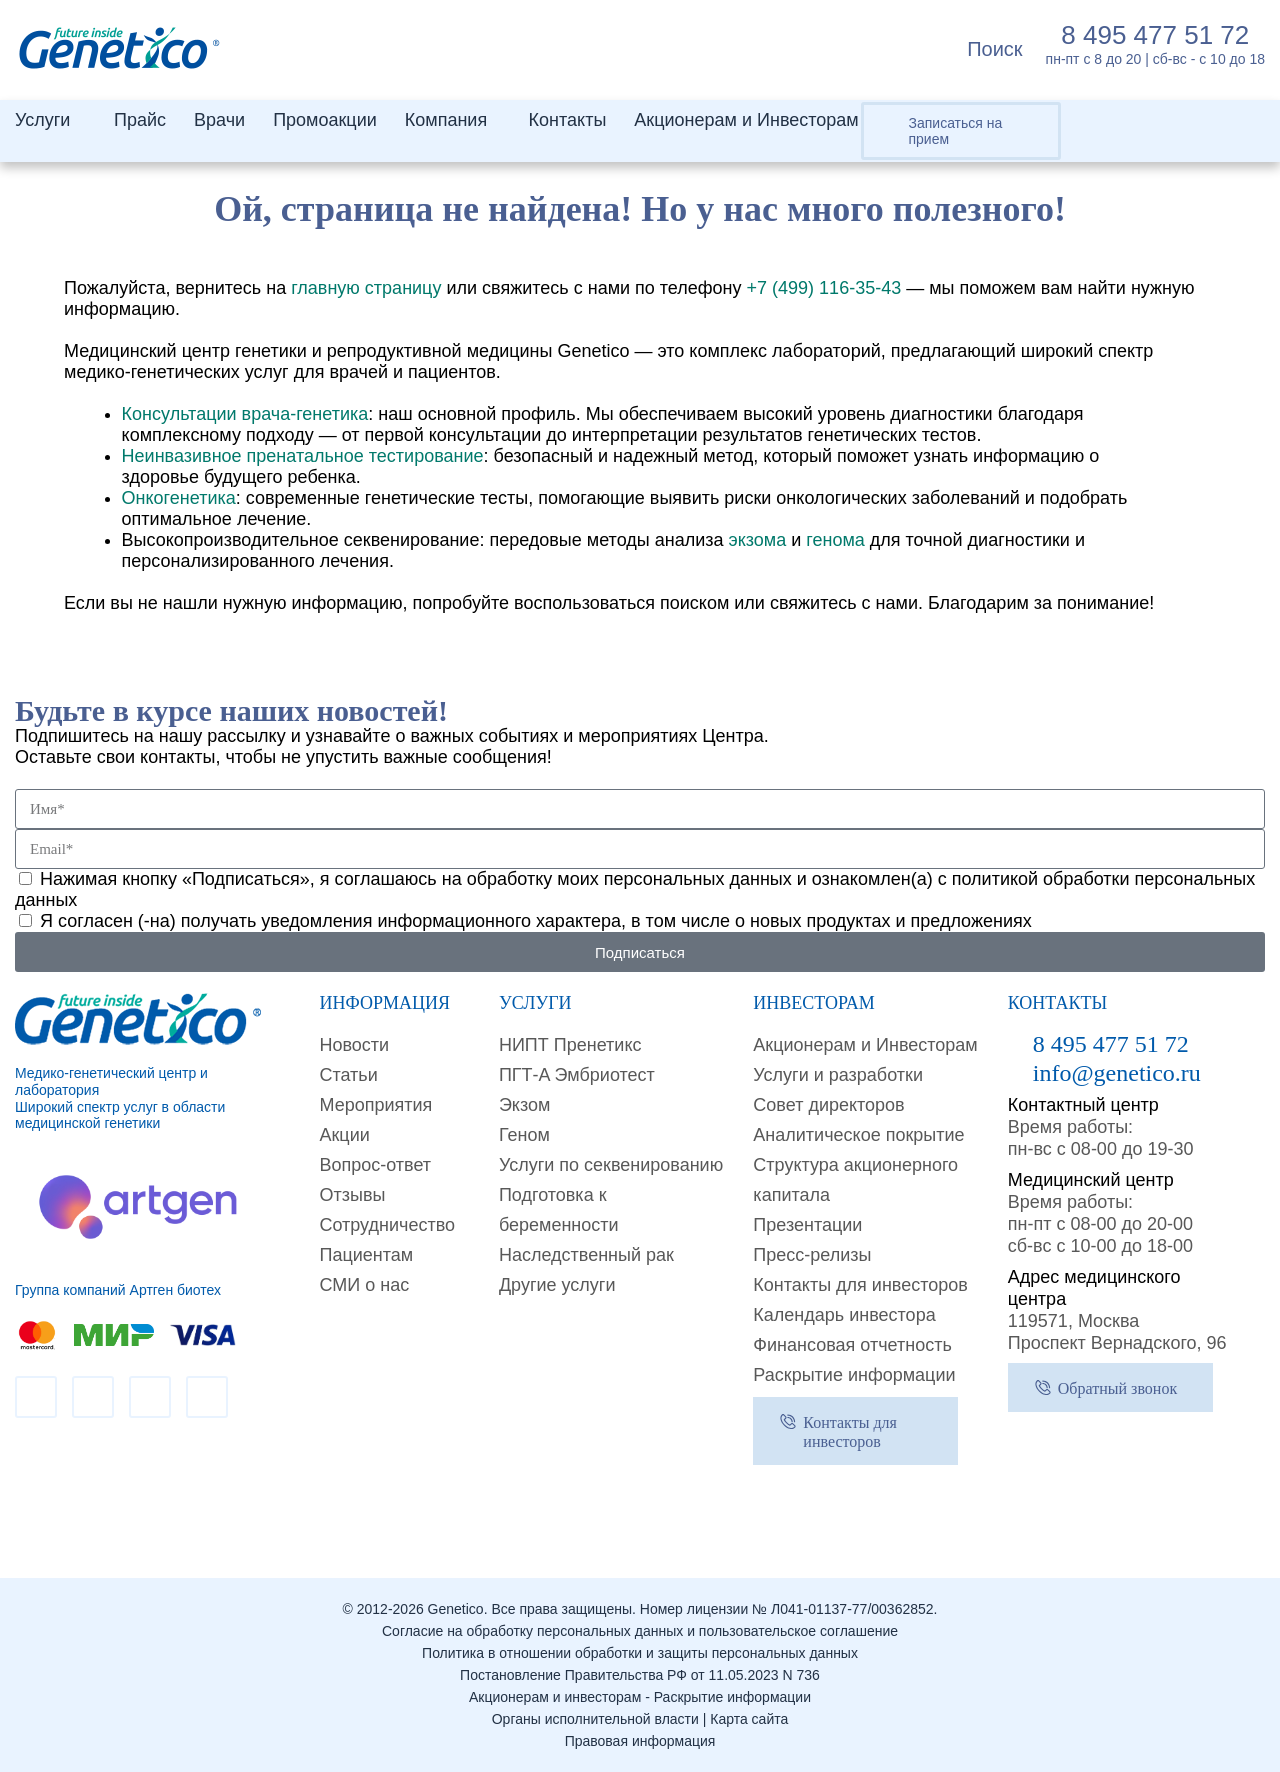  I want to click on Экзом, so click(524, 1105).